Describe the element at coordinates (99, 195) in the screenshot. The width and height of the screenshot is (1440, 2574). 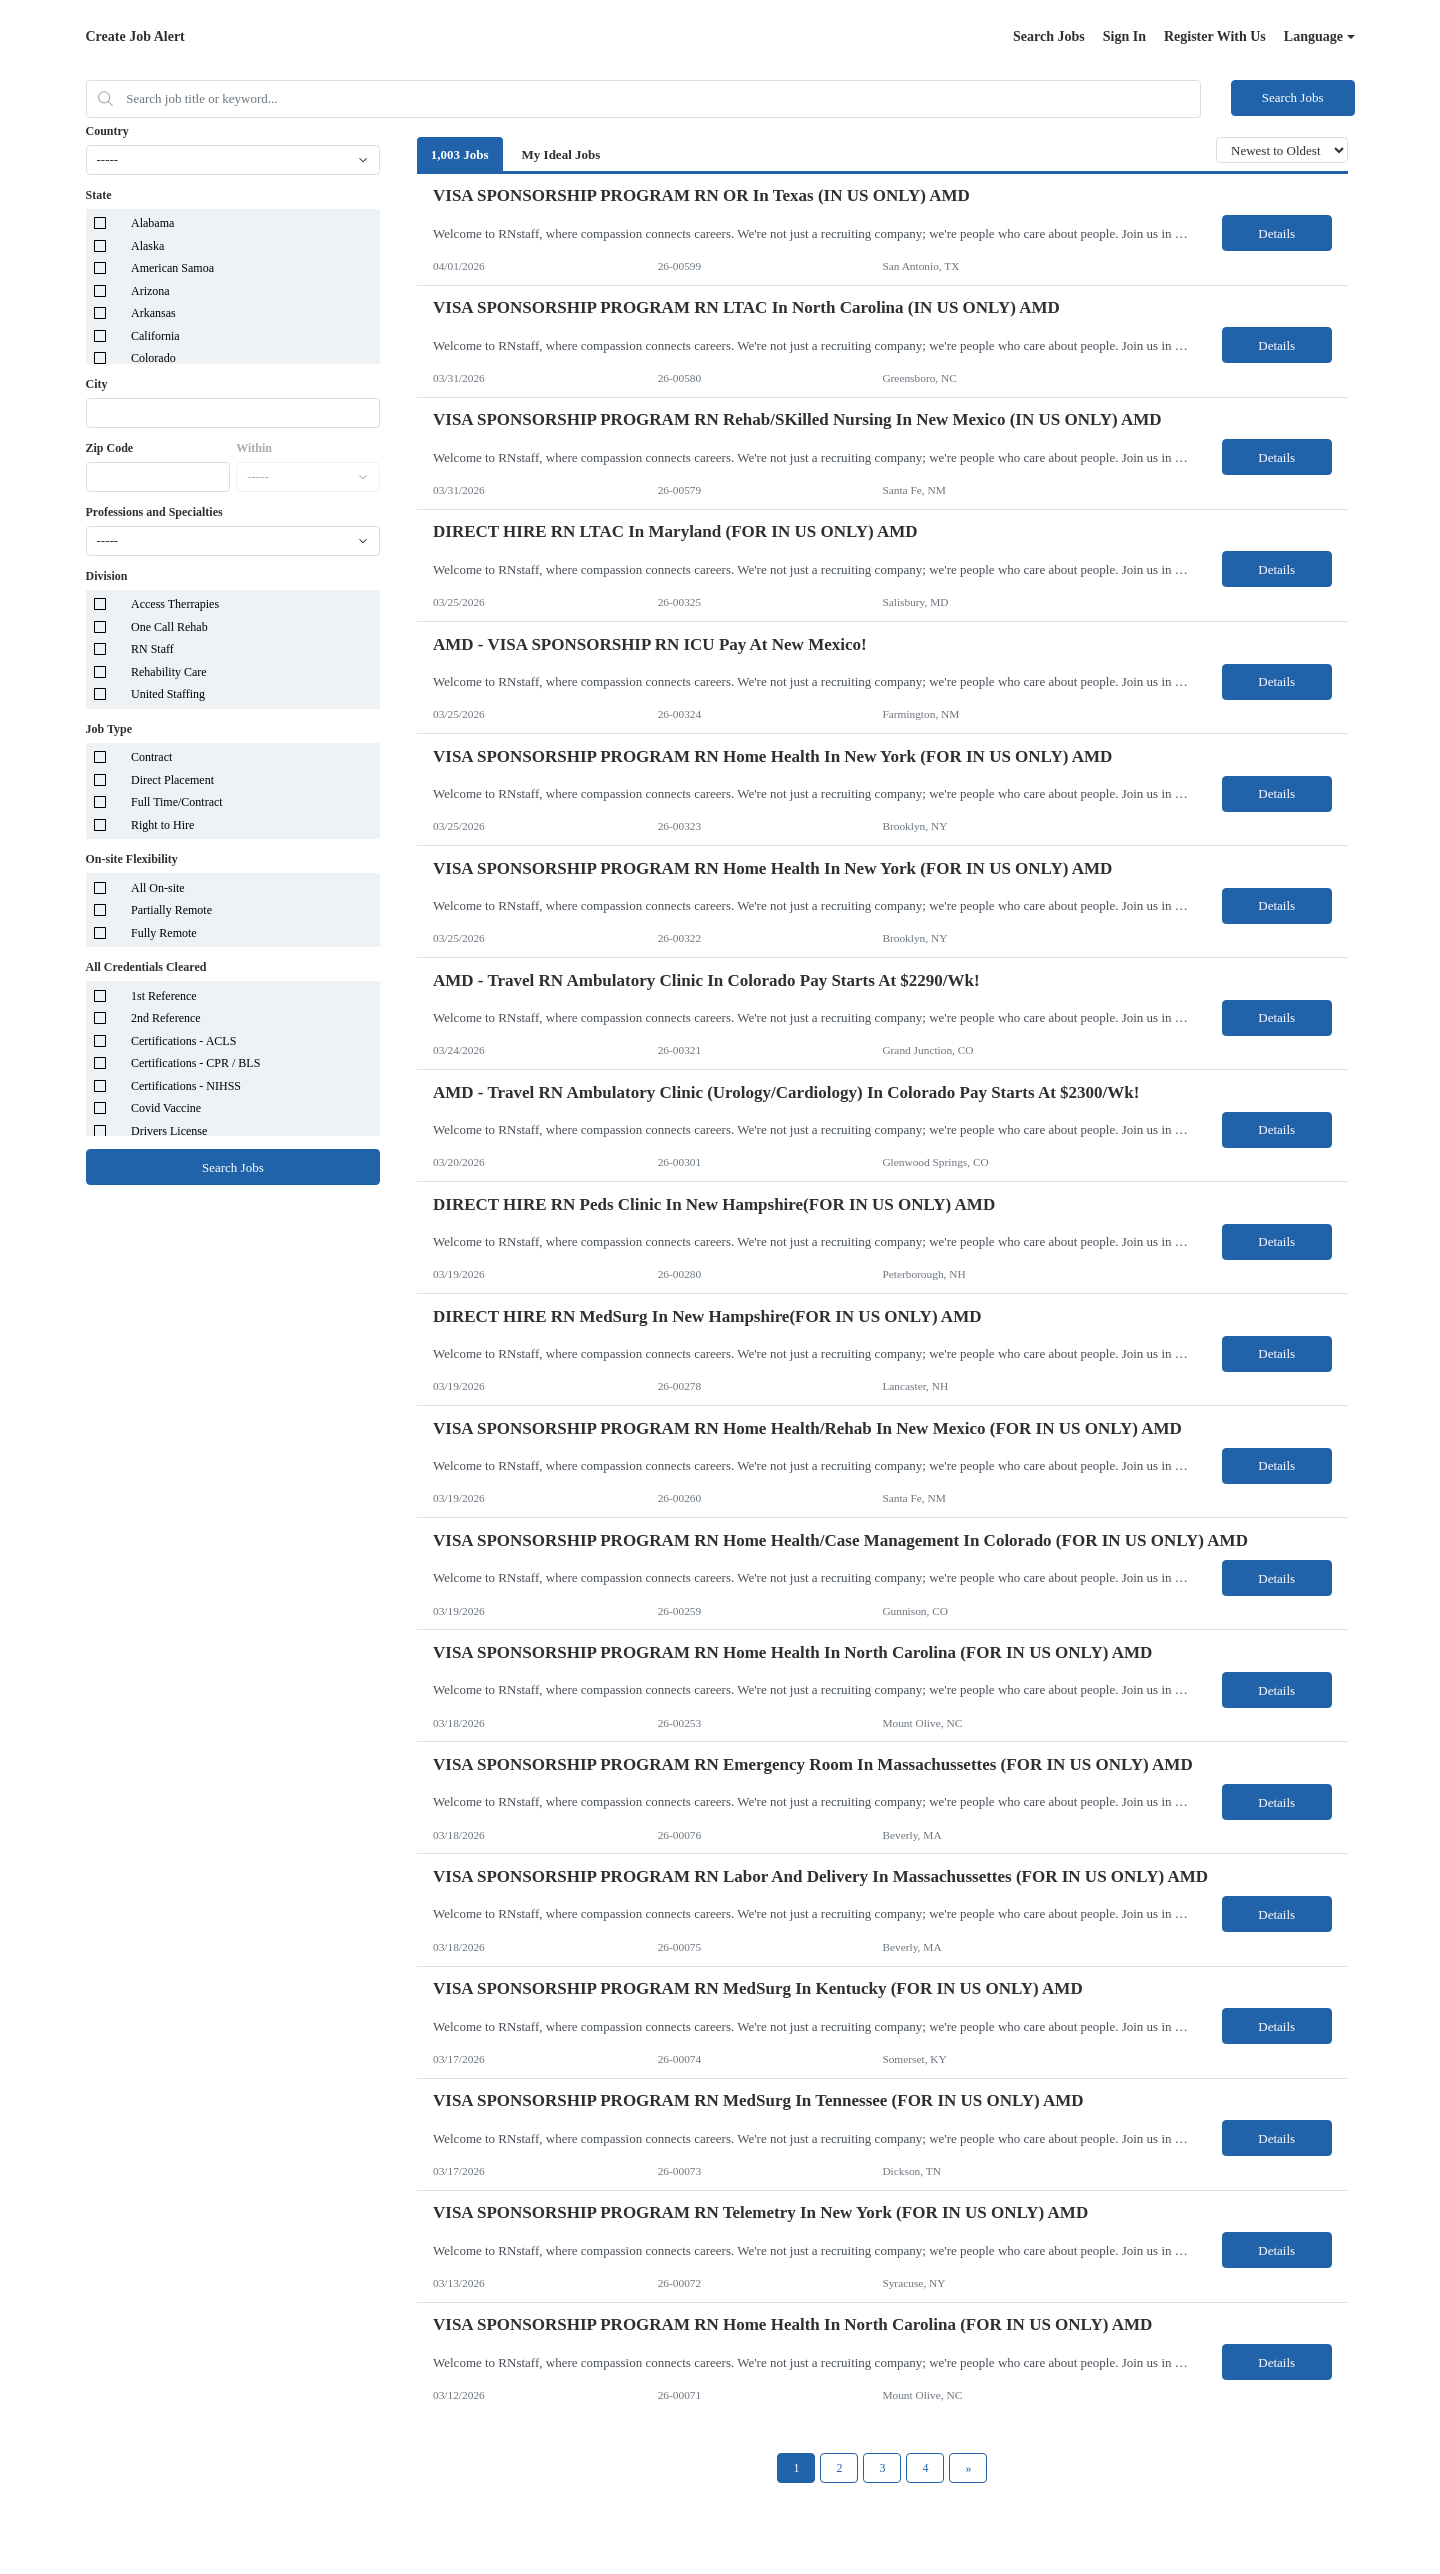
I see `State` at that location.